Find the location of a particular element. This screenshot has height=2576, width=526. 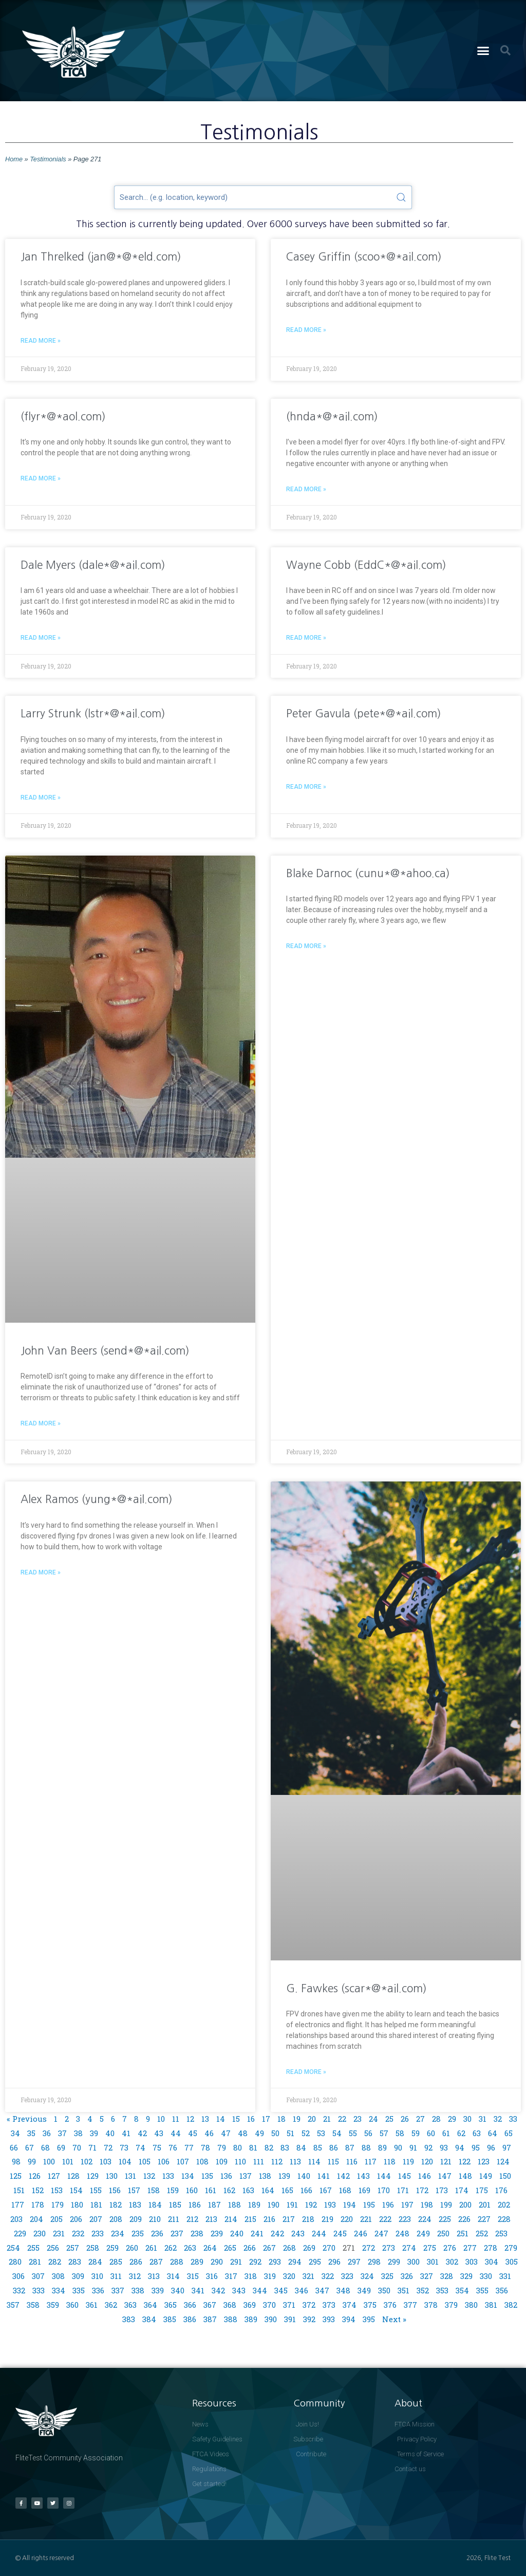

209 is located at coordinates (135, 2219).